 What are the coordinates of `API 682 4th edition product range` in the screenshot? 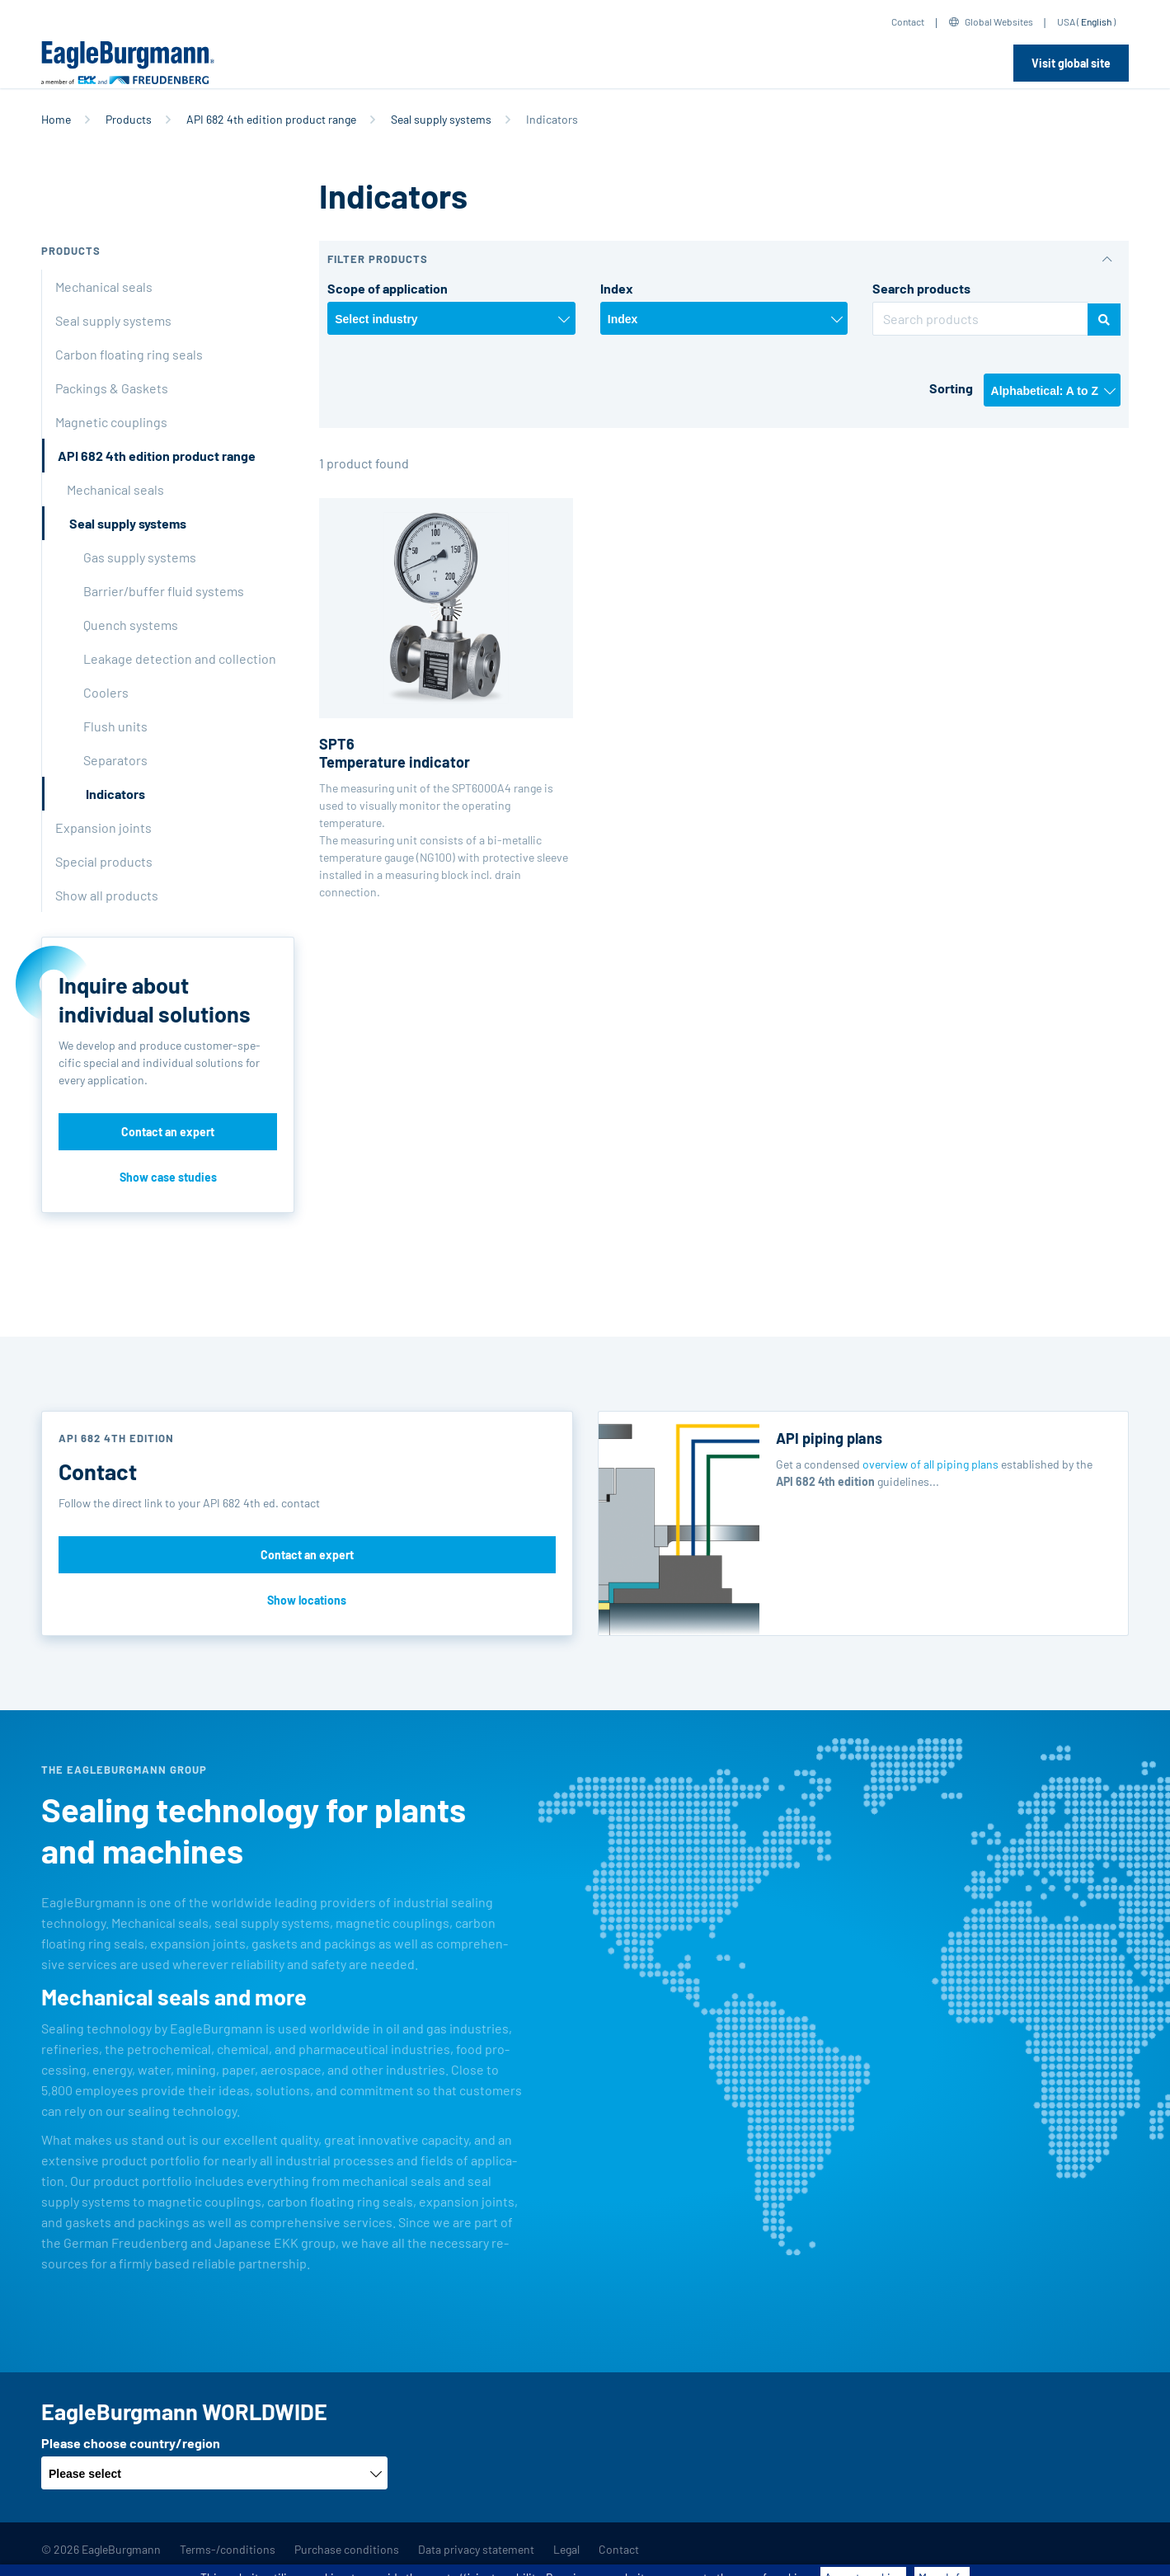 It's located at (271, 119).